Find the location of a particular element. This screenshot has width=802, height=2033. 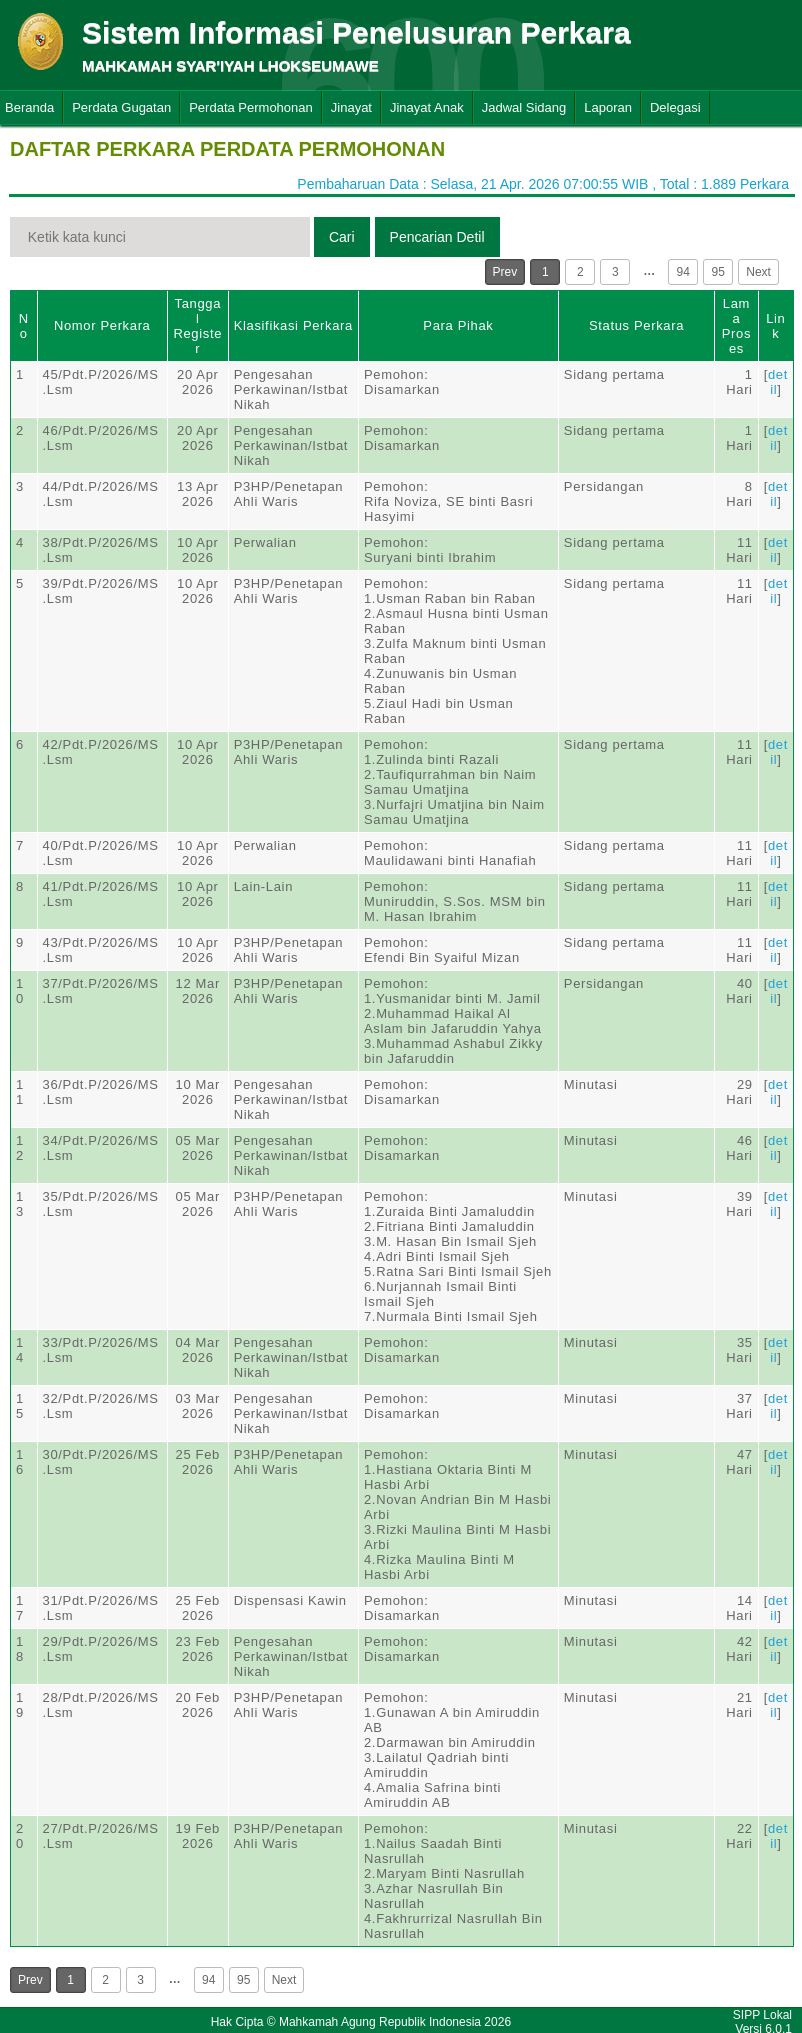

Perdata Gugatan is located at coordinates (121, 107).